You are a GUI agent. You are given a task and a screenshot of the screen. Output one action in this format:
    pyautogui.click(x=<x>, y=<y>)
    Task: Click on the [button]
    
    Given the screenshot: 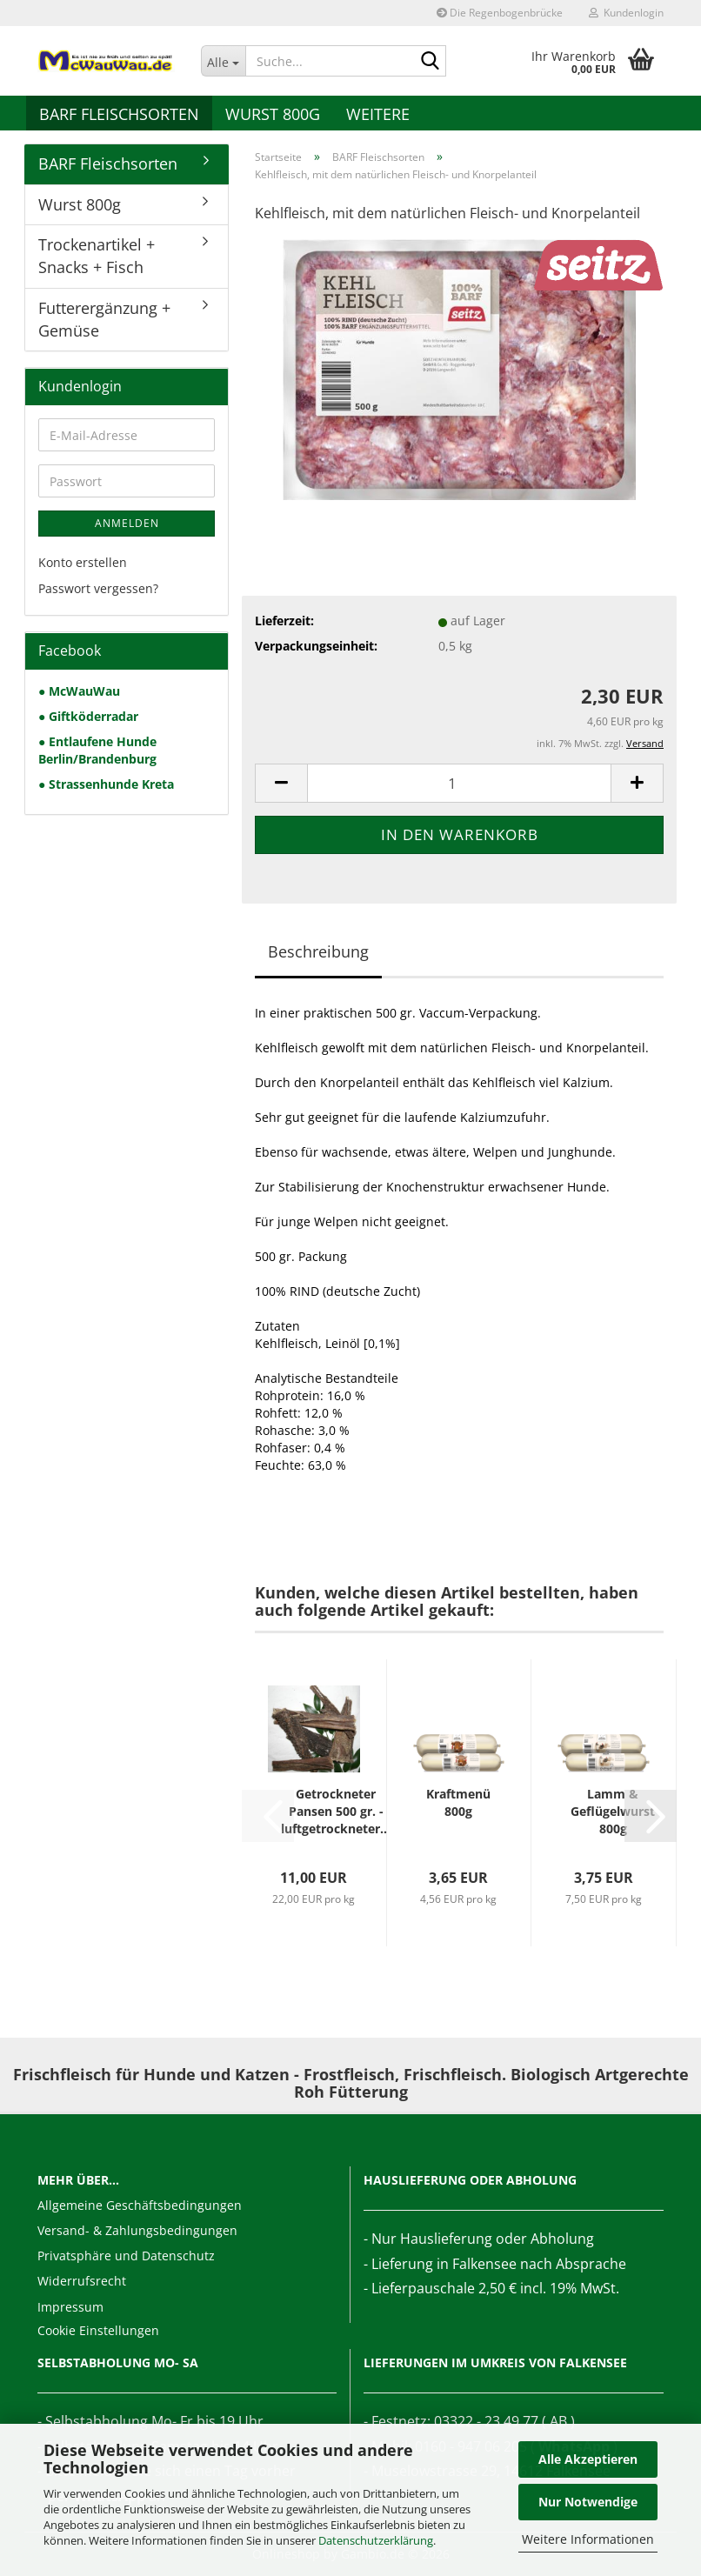 What is the action you would take?
    pyautogui.click(x=281, y=783)
    